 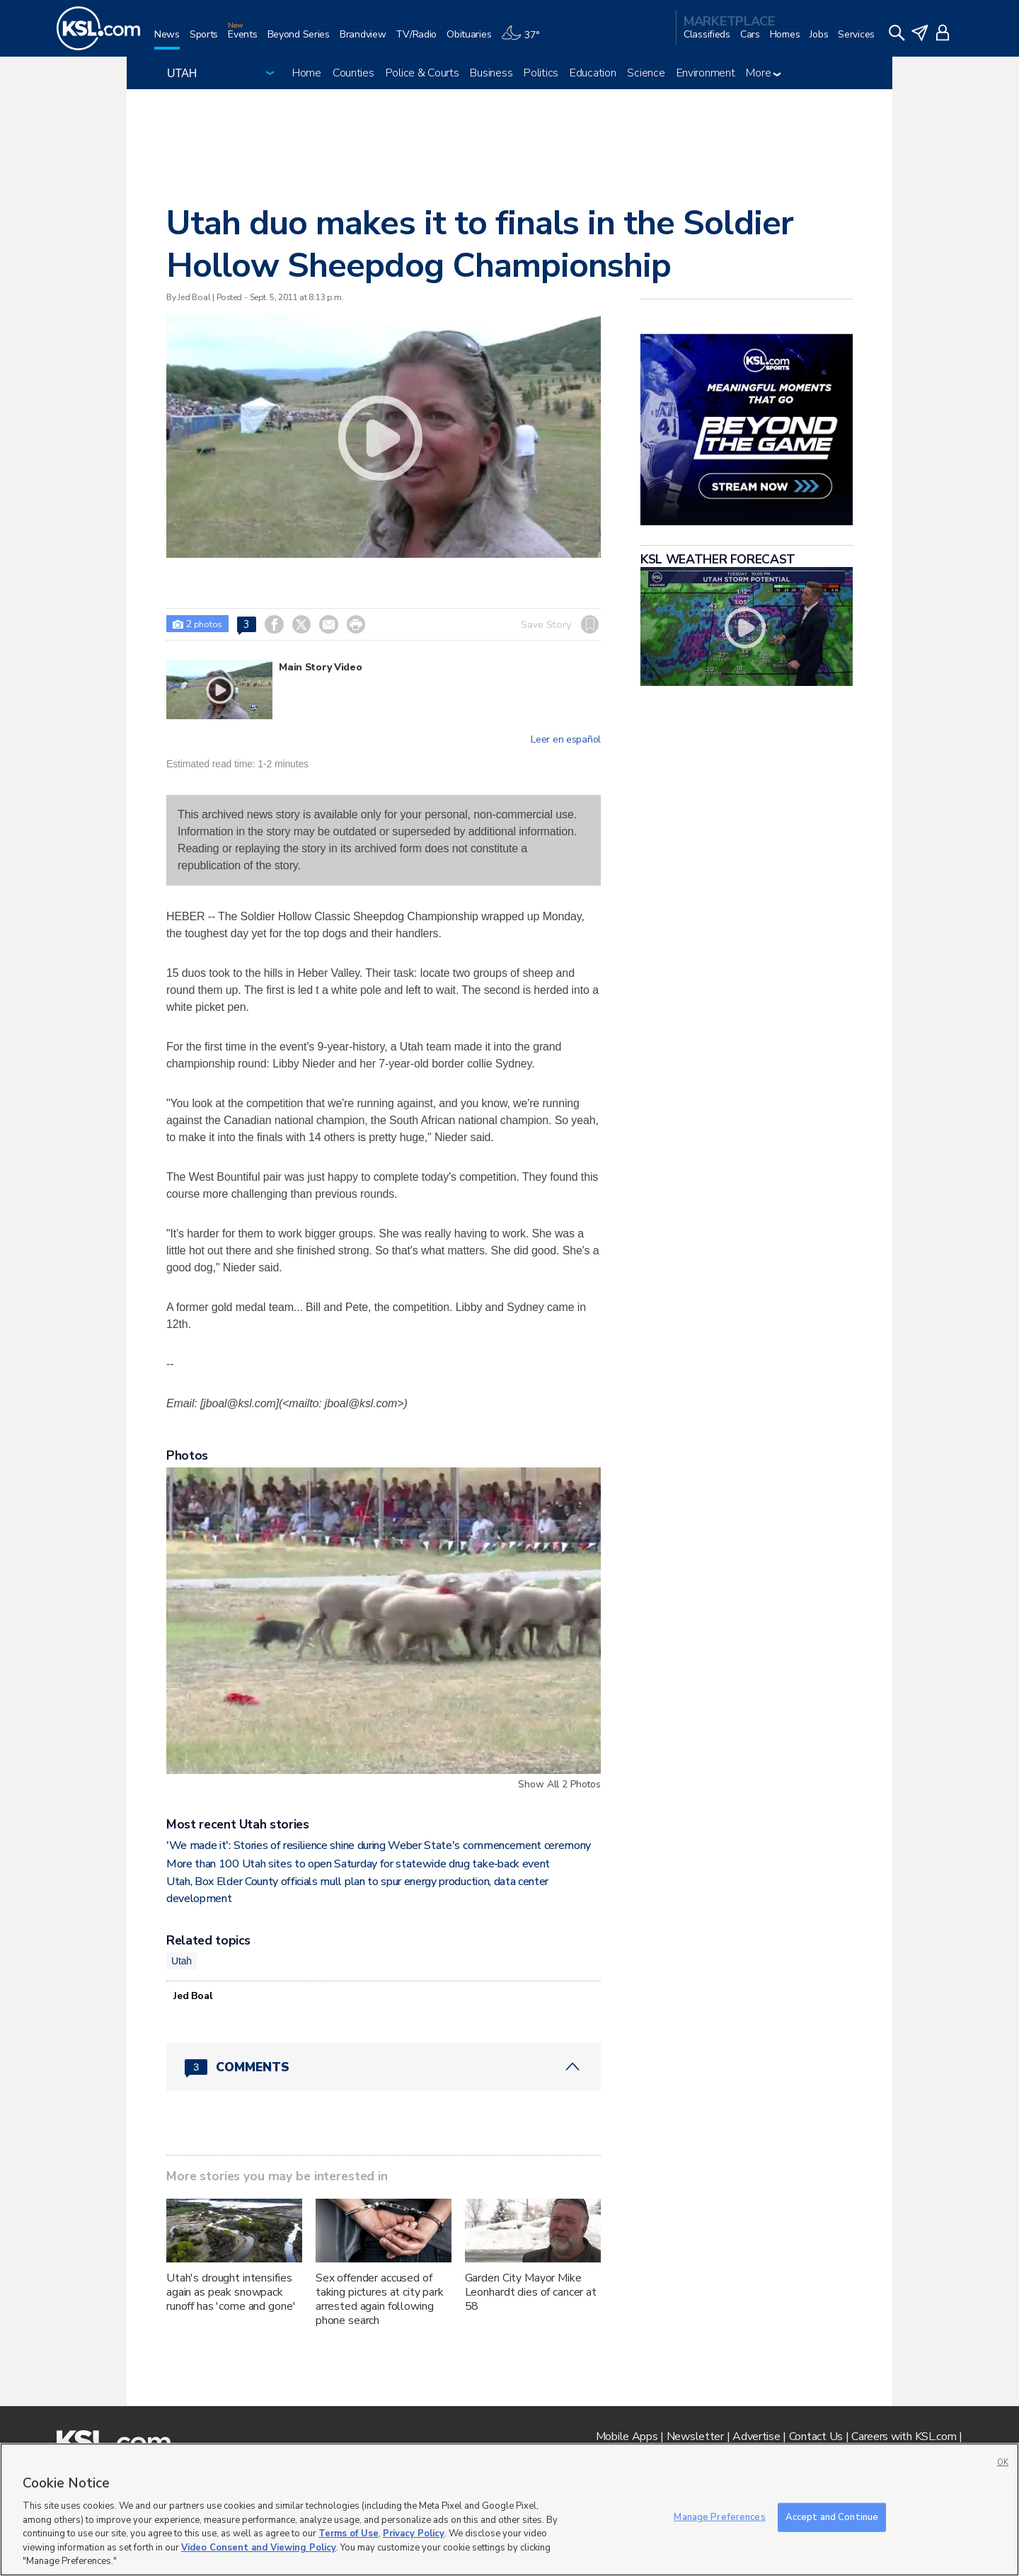 I want to click on OK, so click(x=1002, y=2462).